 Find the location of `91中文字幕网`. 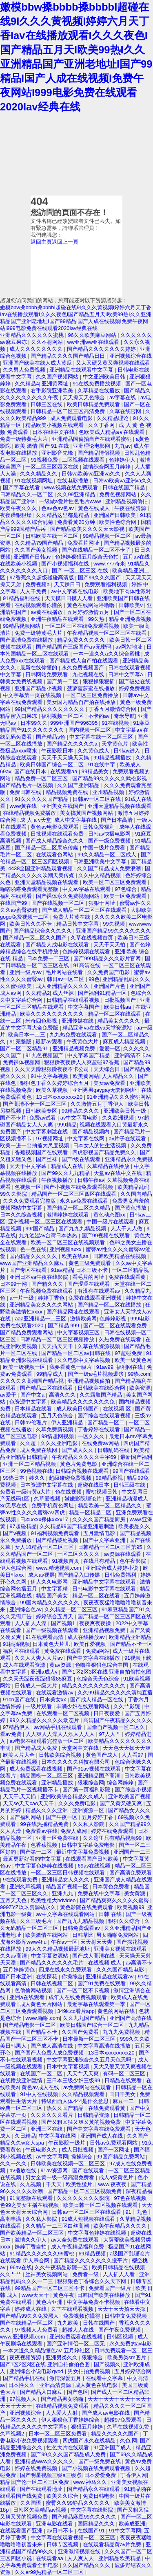

91中文字幕网 is located at coordinates (125, 2531).